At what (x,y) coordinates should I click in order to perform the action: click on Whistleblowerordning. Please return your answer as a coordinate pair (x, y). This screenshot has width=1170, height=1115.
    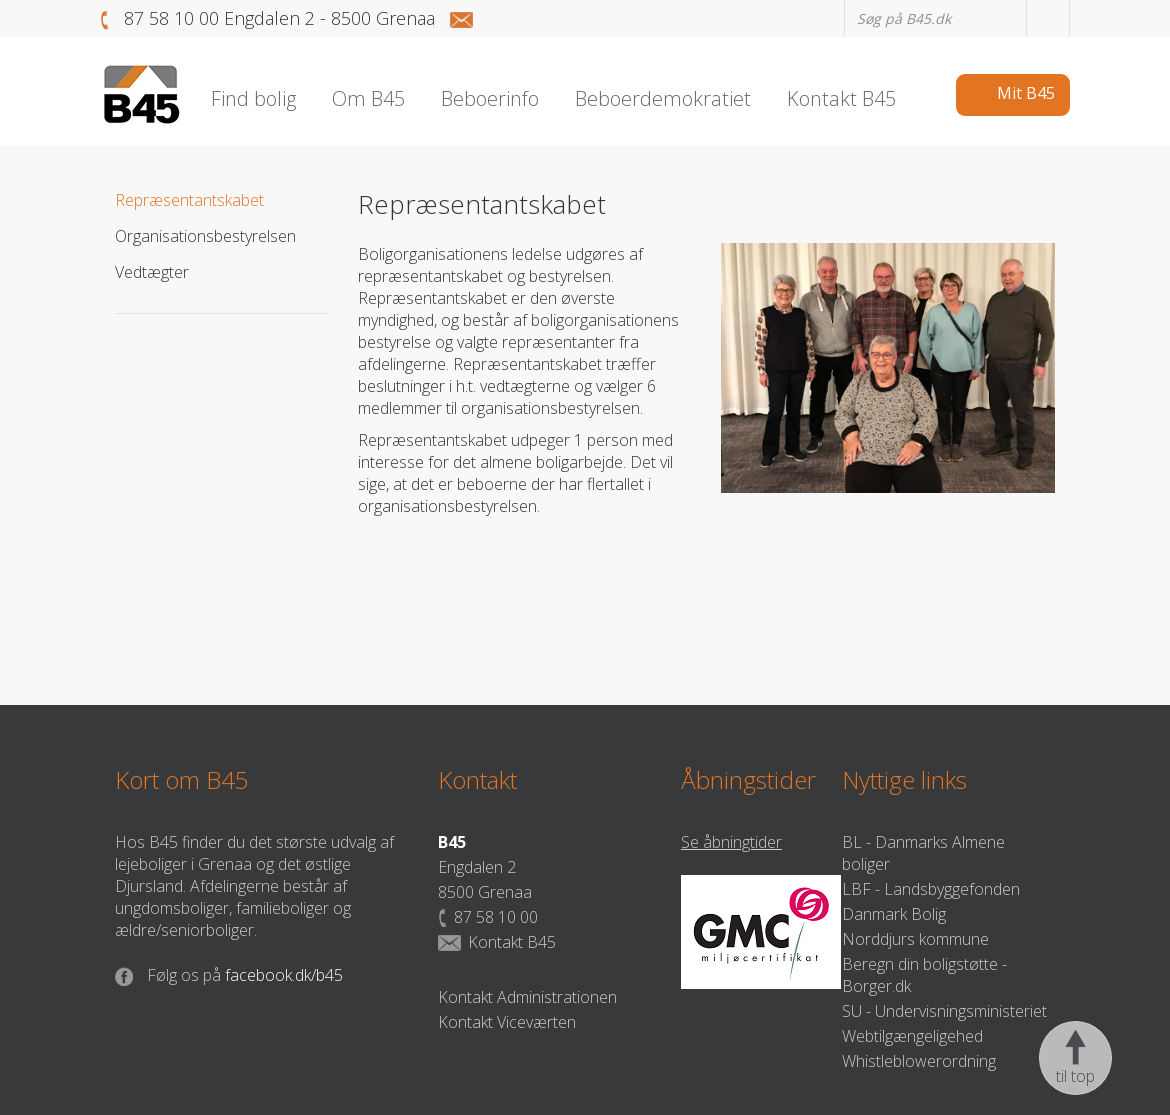
    Looking at the image, I should click on (919, 1061).